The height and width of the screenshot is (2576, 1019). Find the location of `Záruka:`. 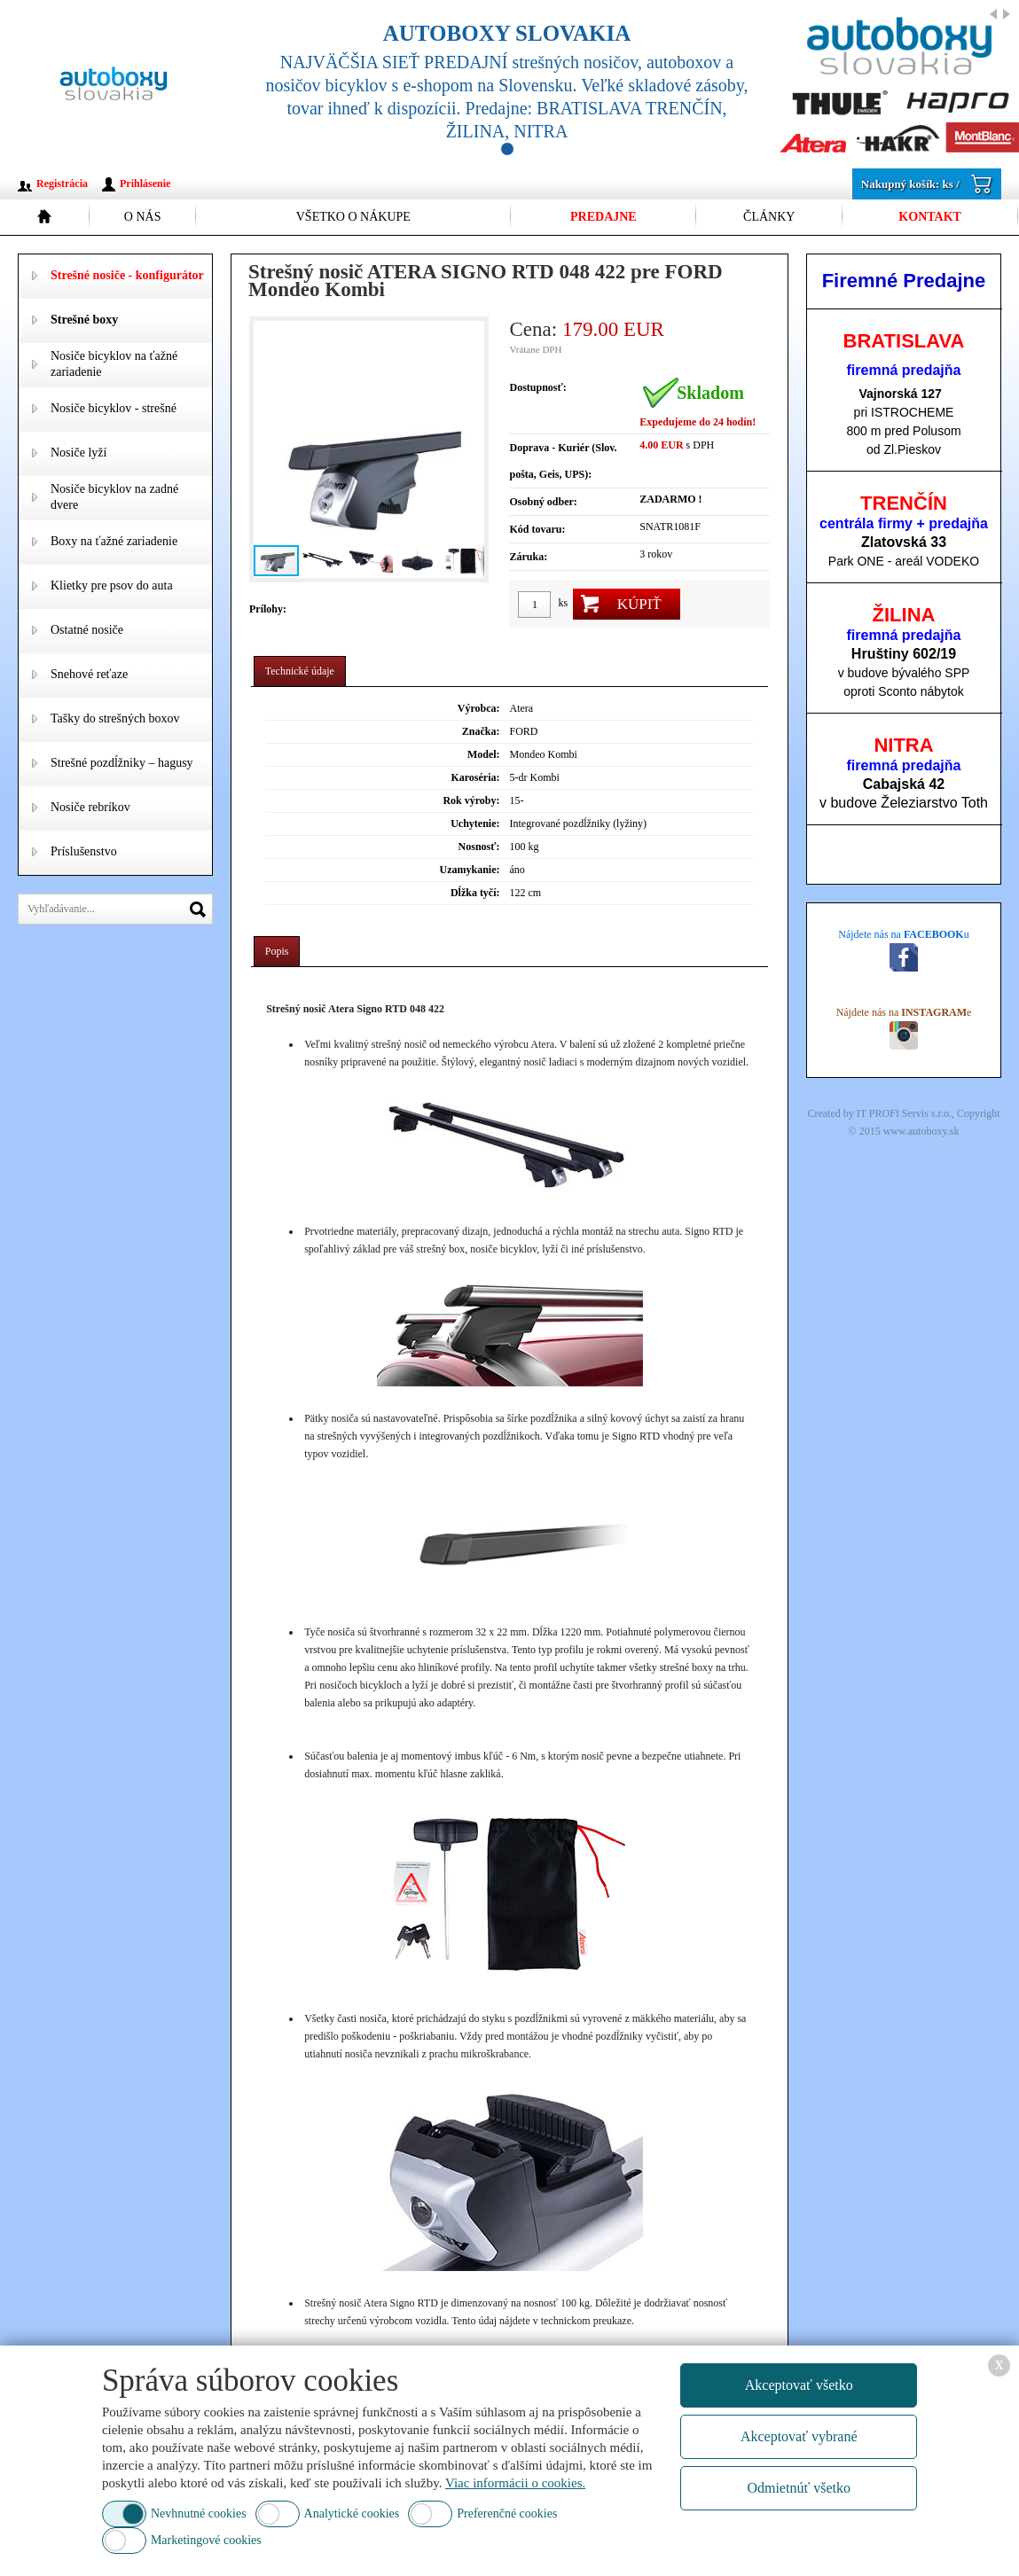

Záruka: is located at coordinates (528, 556).